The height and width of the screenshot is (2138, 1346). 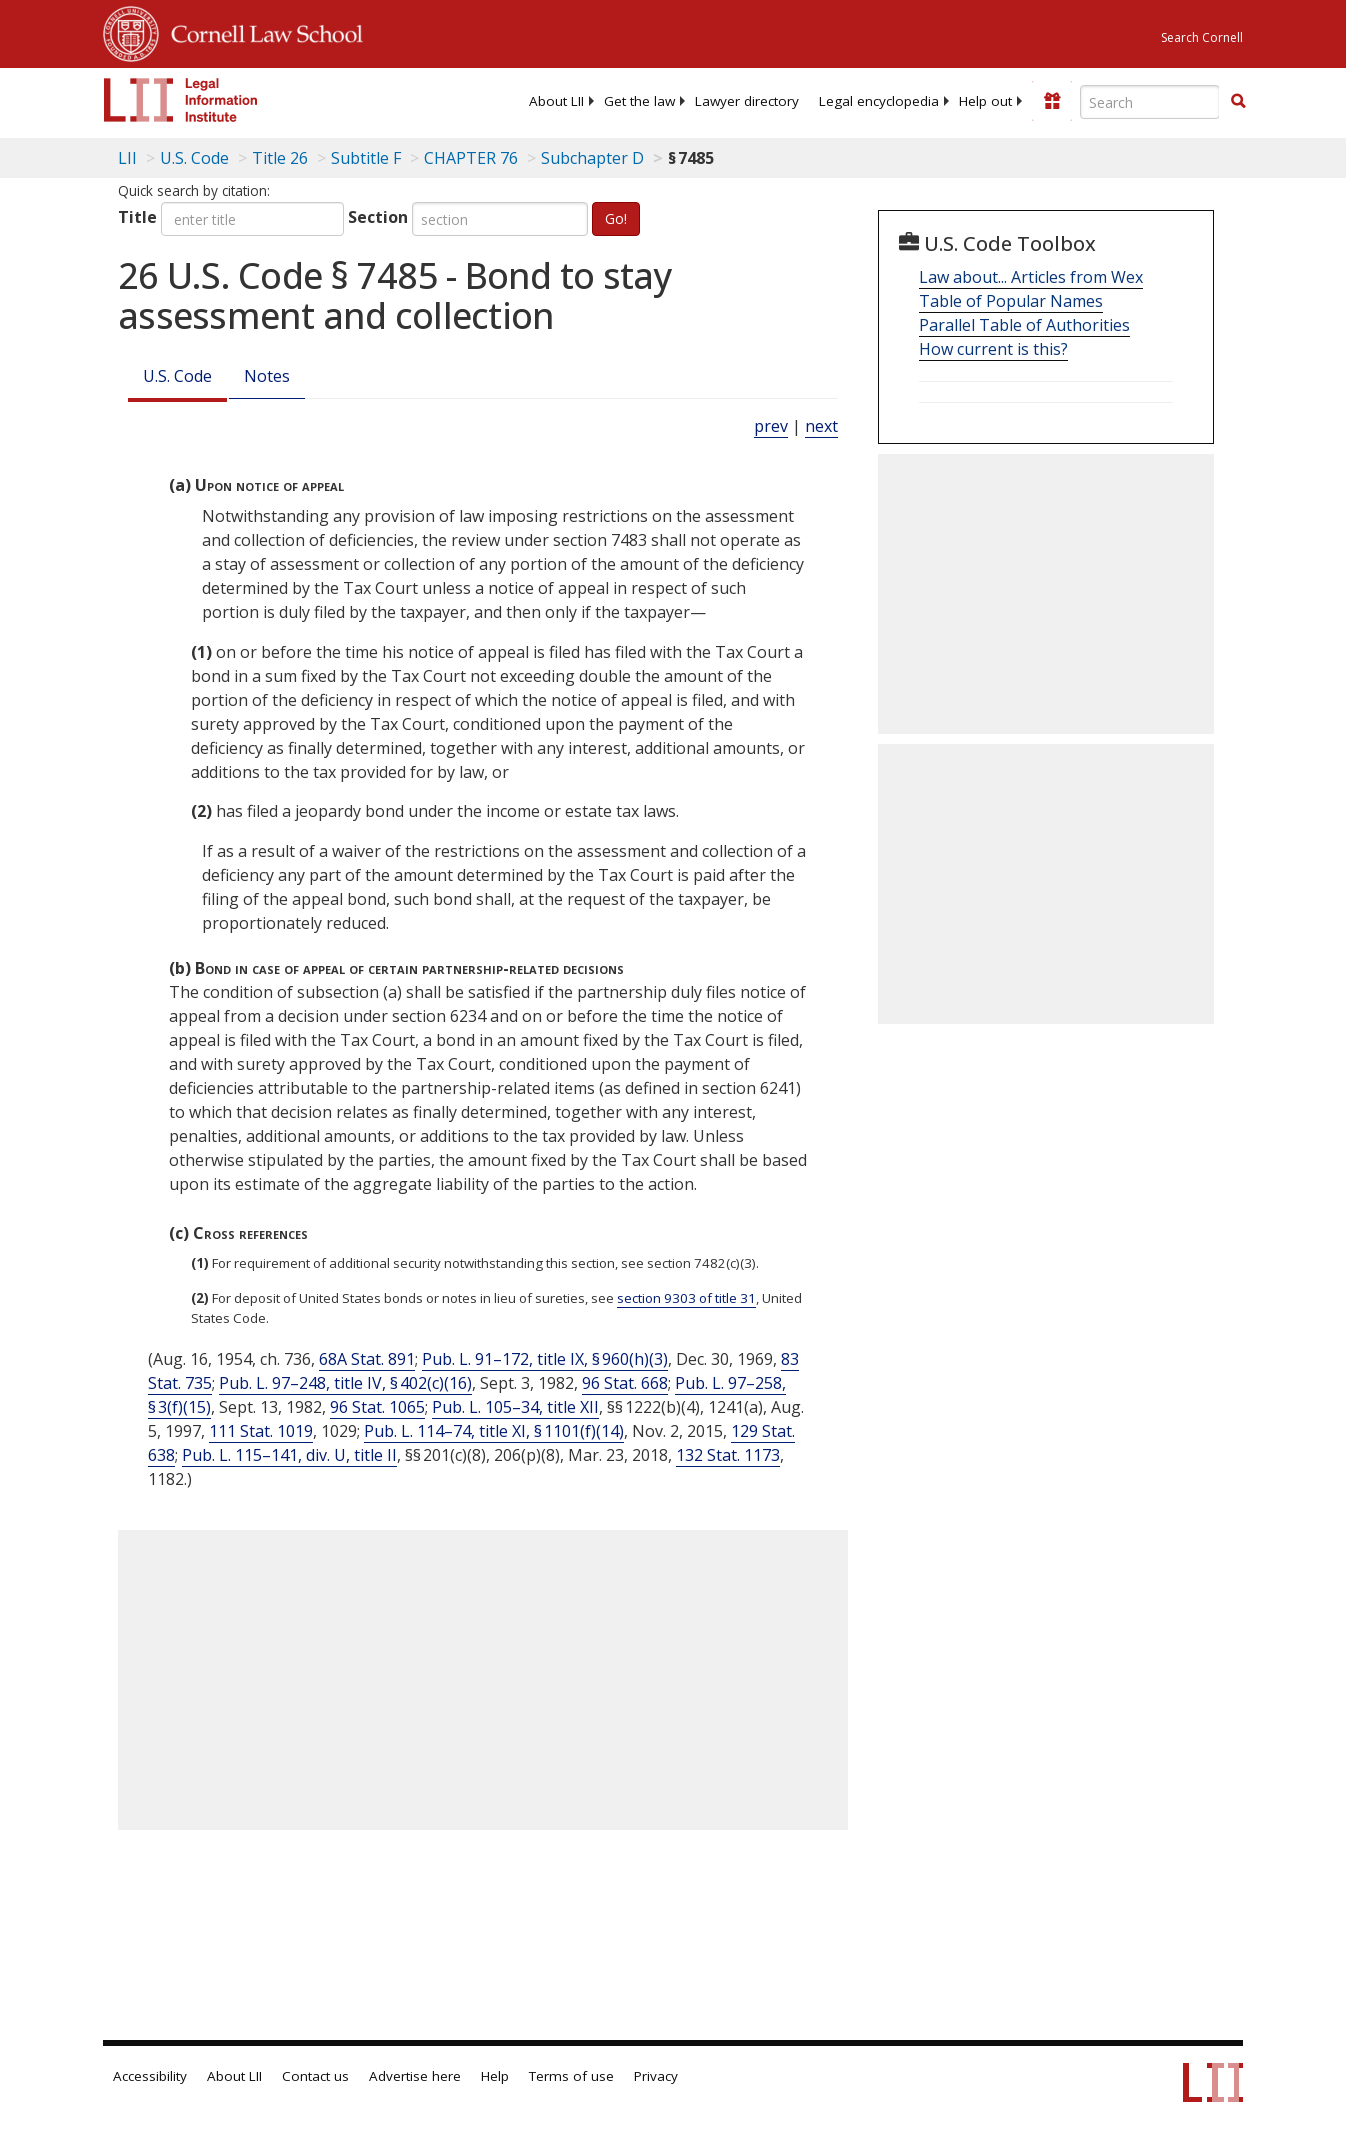 What do you see at coordinates (545, 1359) in the screenshot?
I see `Pub. L. 91–172, title IX, § 960(h)(3)` at bounding box center [545, 1359].